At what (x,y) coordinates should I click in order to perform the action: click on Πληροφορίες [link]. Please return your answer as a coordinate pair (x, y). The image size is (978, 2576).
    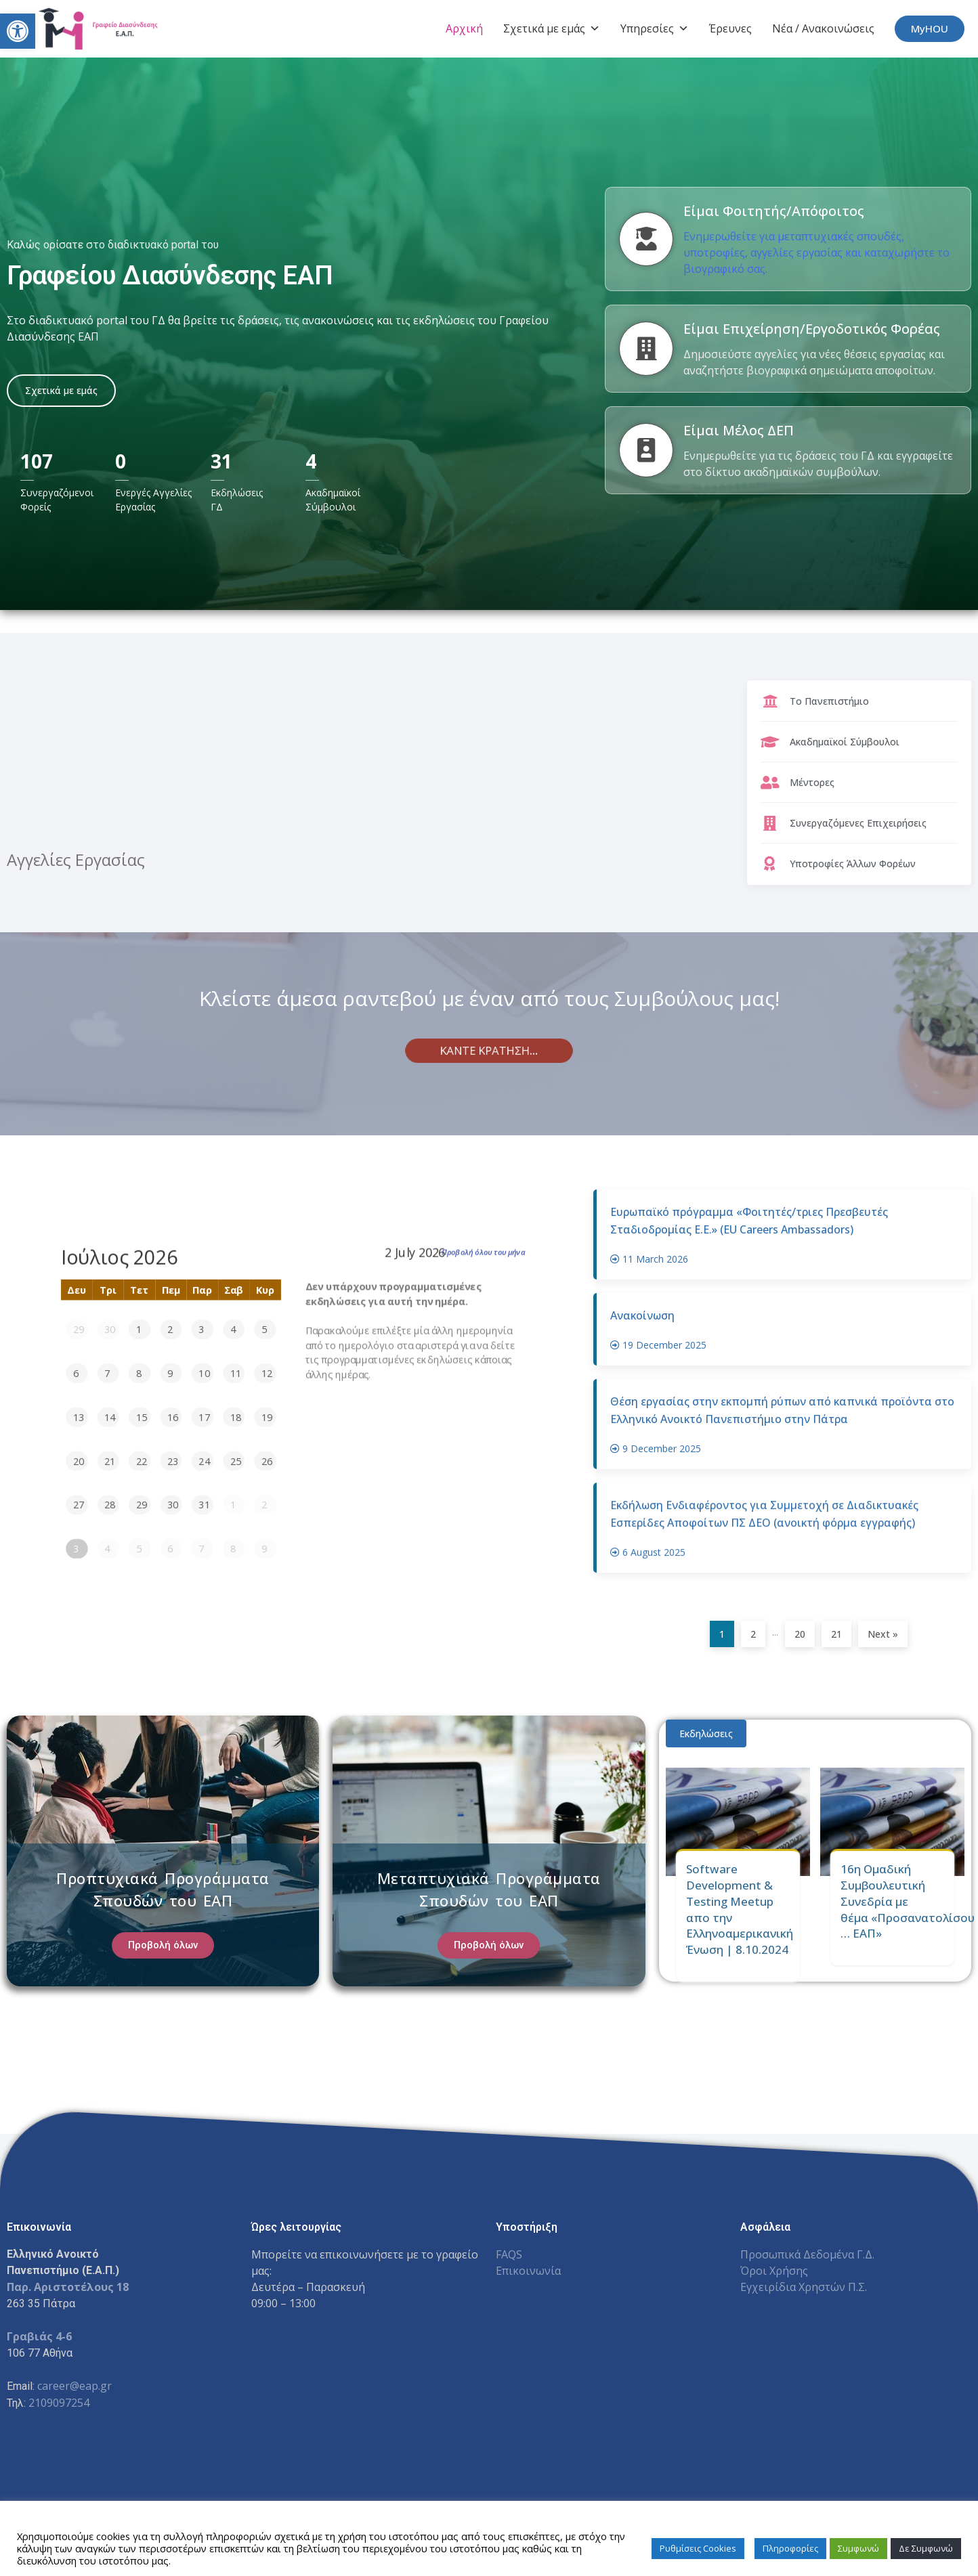
    Looking at the image, I should click on (790, 2548).